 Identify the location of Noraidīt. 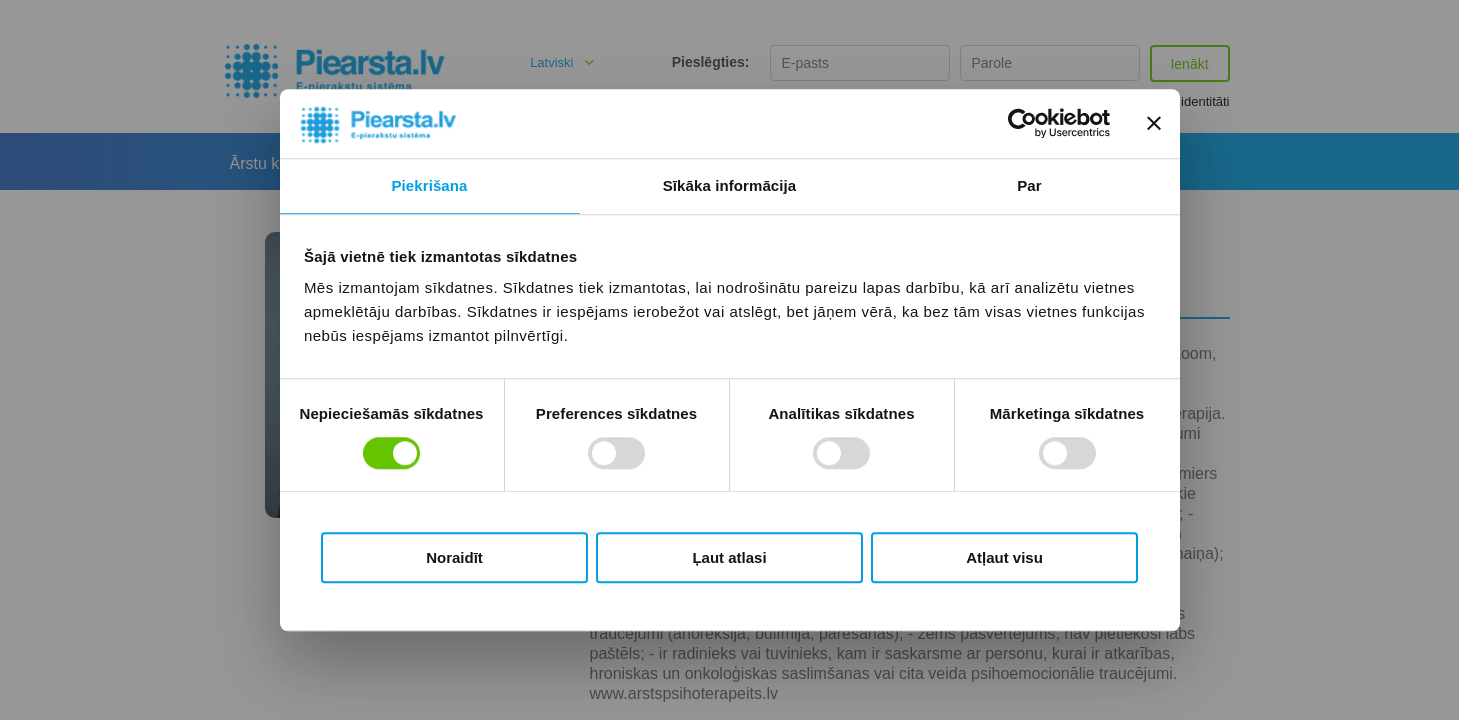
(454, 557).